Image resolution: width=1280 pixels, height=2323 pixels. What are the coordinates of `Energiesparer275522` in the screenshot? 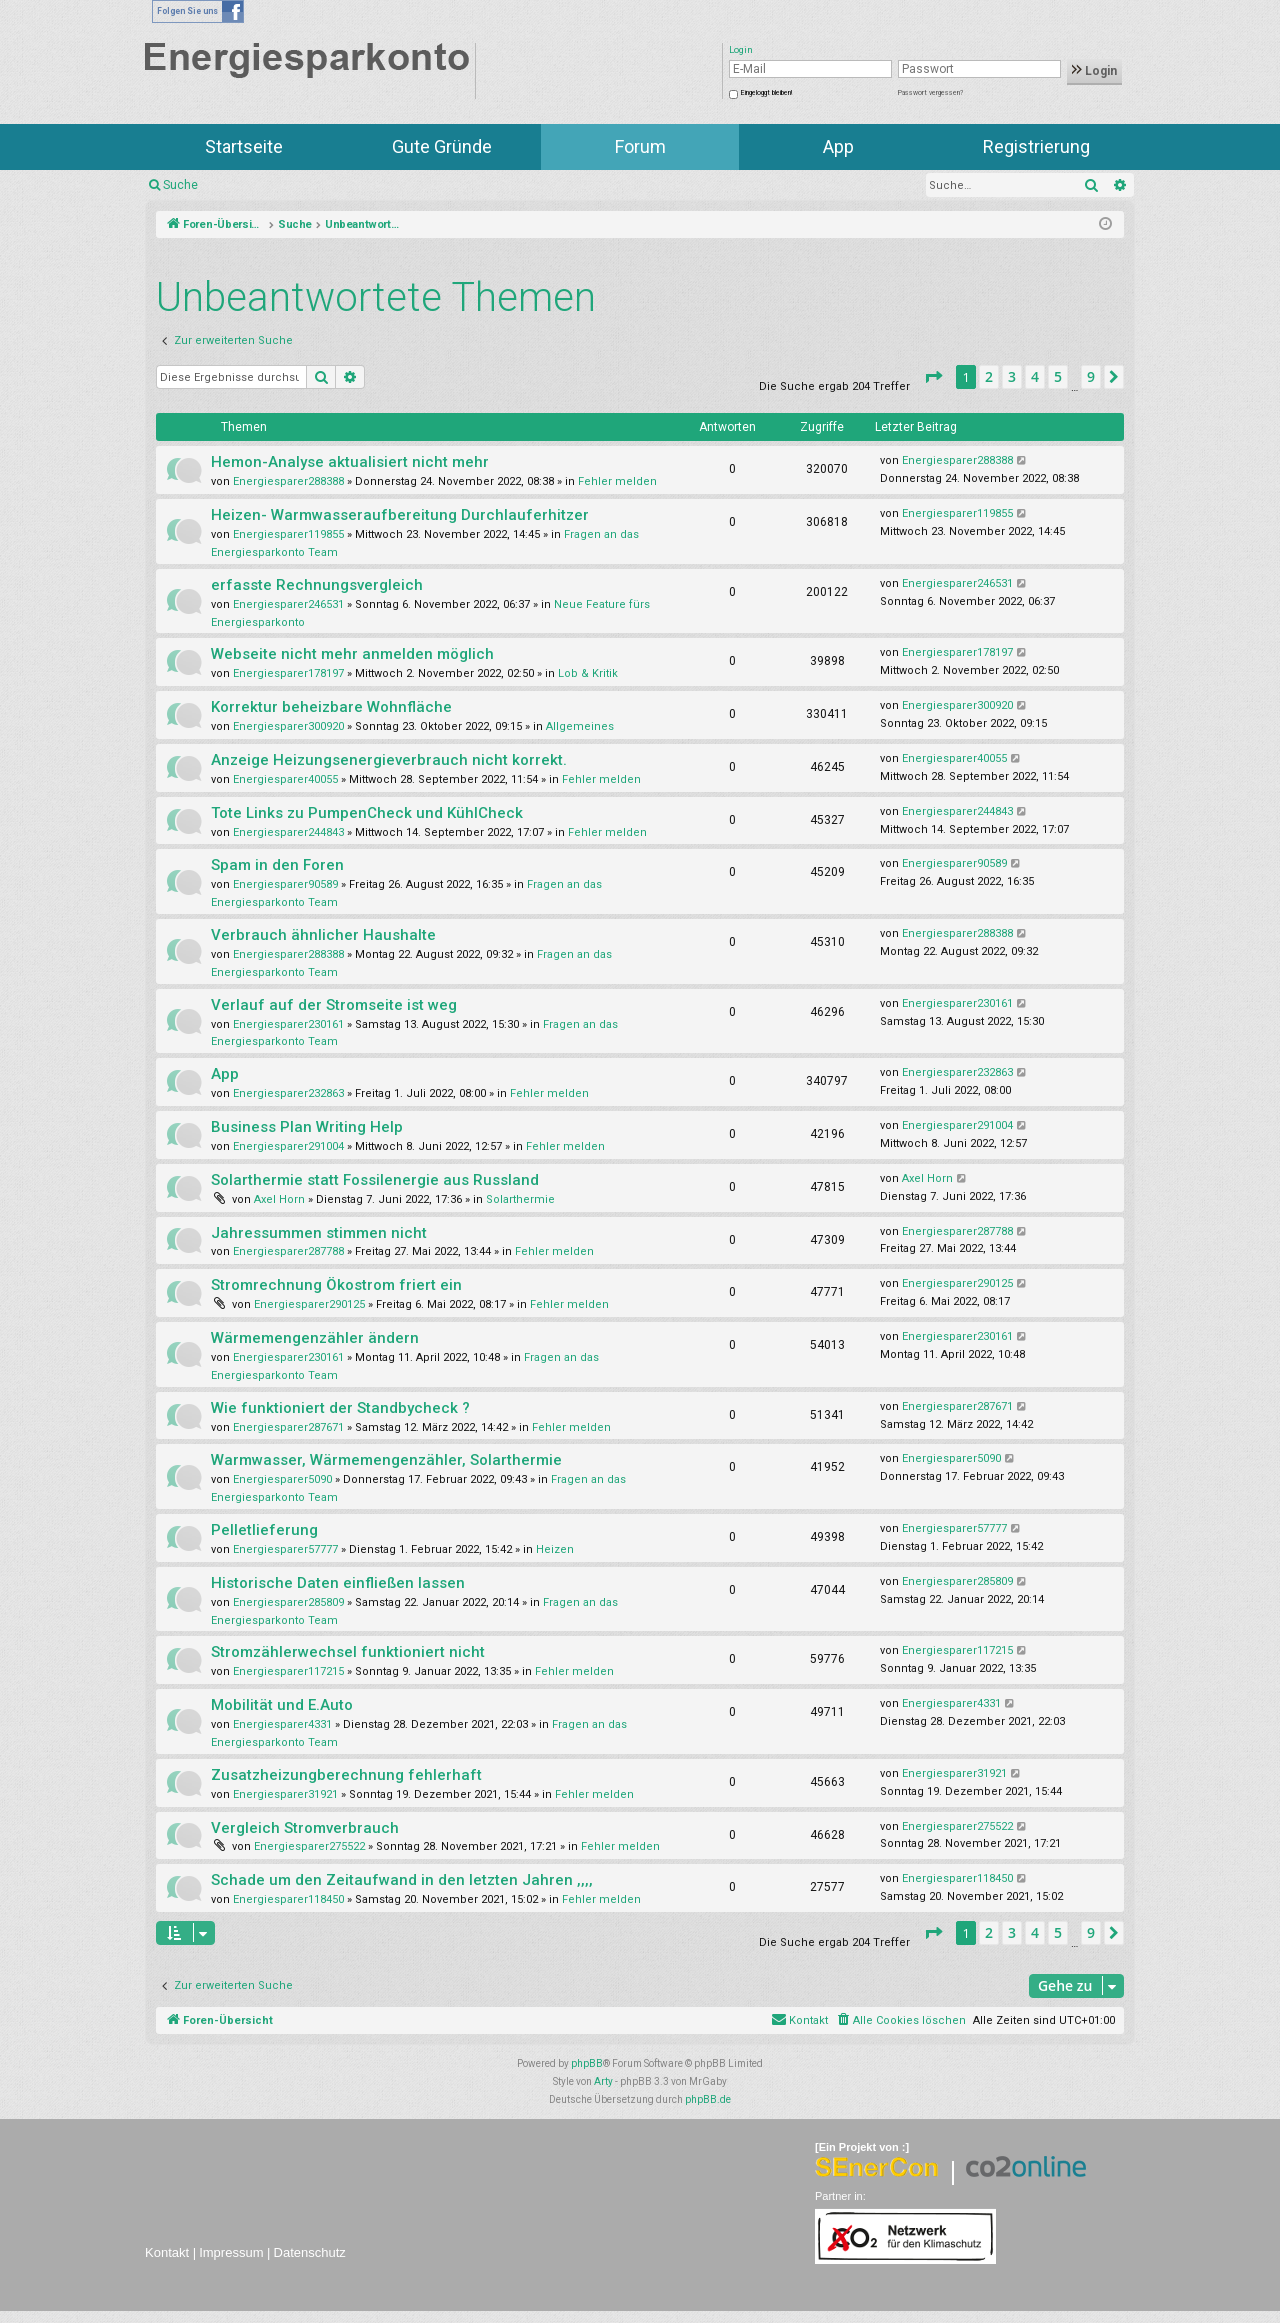 It's located at (309, 1846).